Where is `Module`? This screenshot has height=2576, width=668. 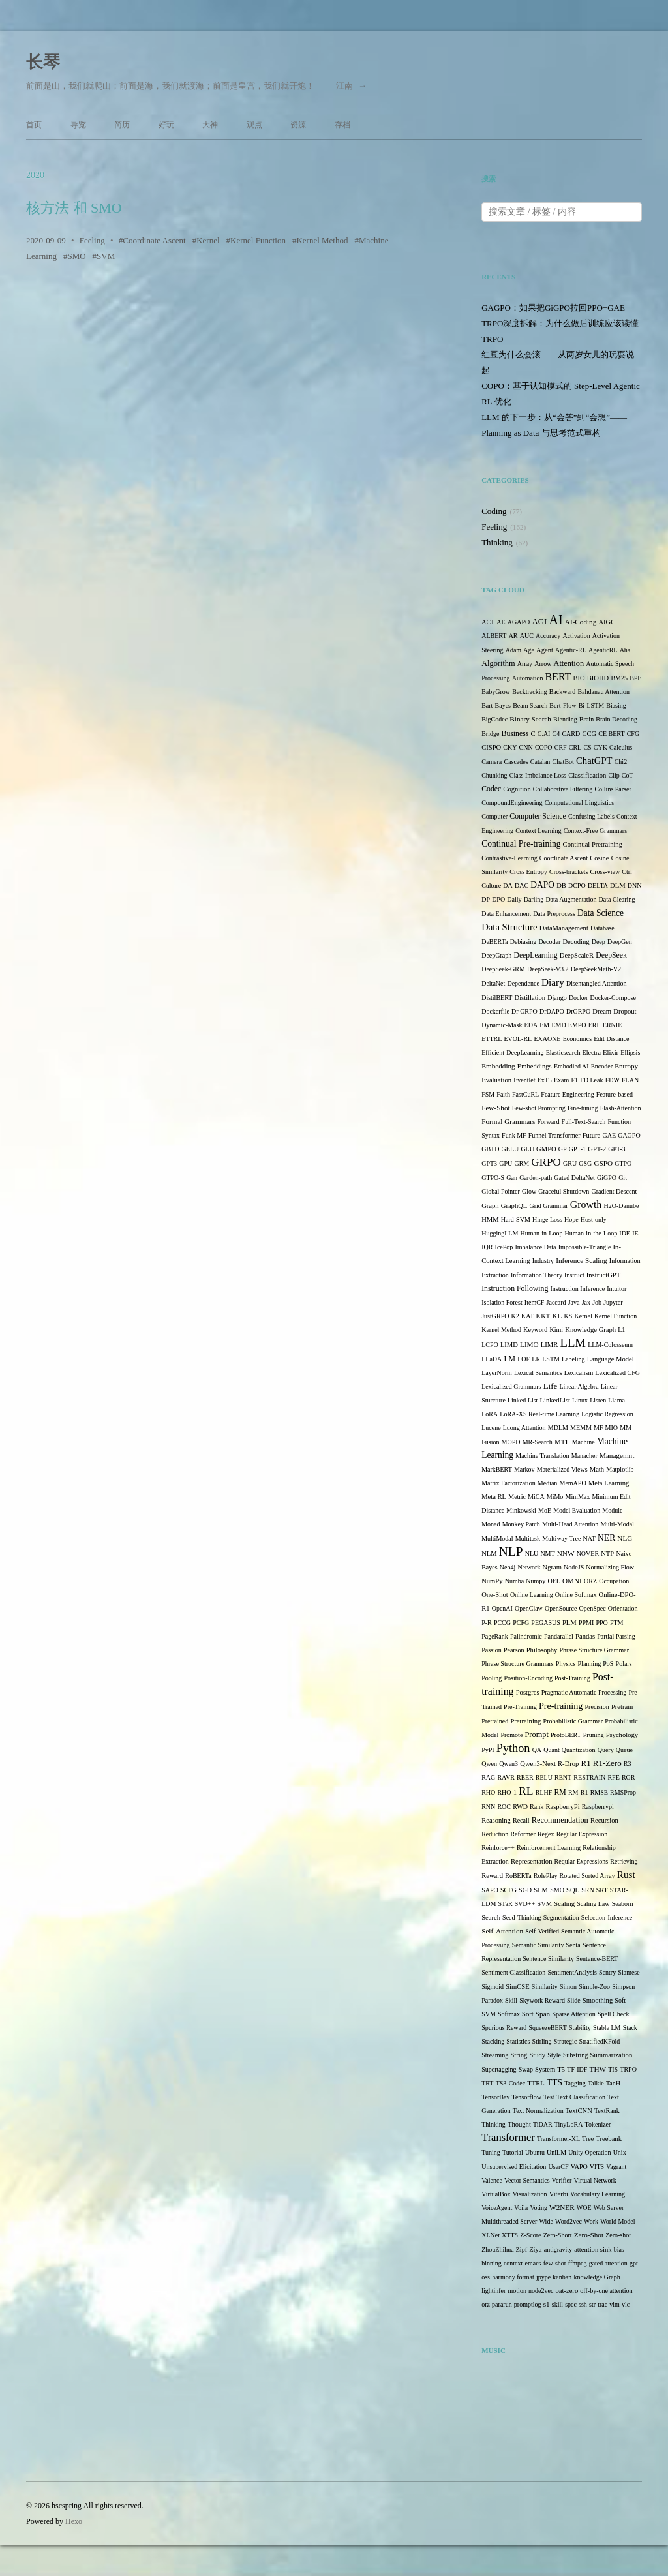
Module is located at coordinates (612, 1510).